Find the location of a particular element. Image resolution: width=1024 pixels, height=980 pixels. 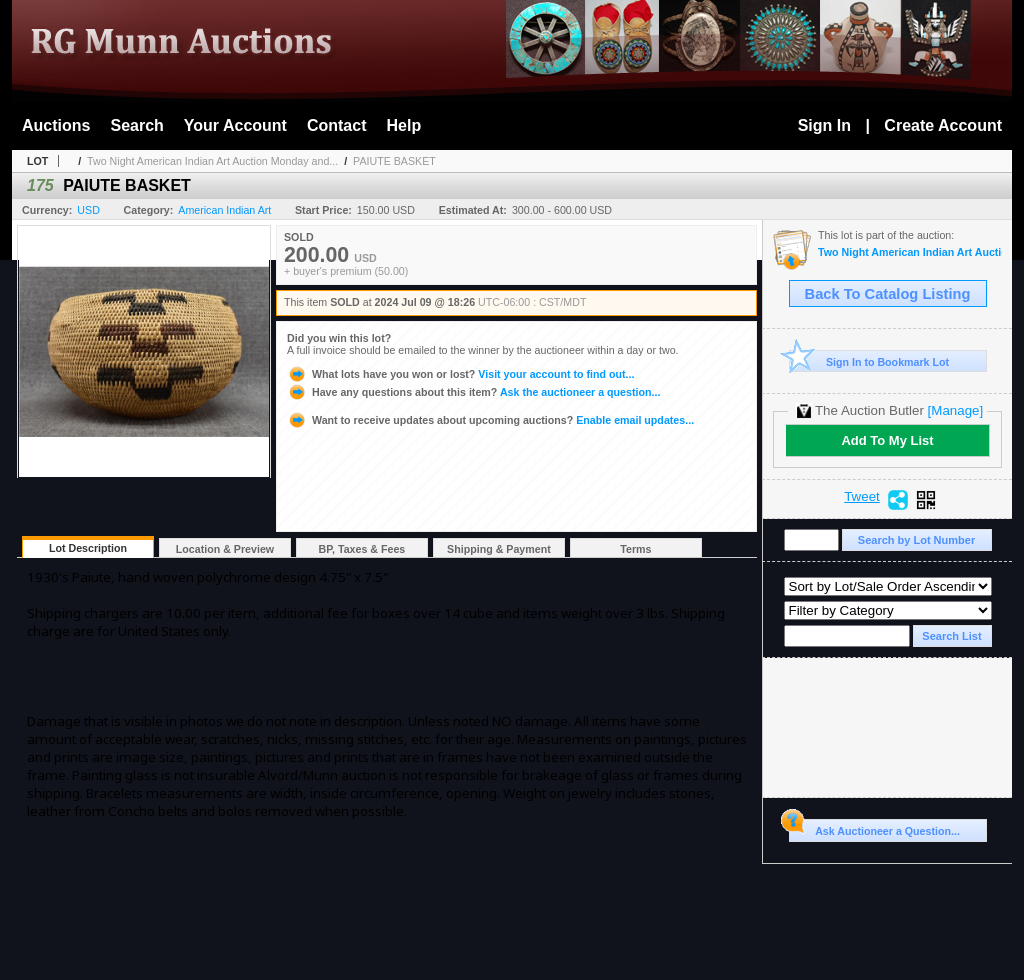

Back To Catalog Listing is located at coordinates (888, 294).